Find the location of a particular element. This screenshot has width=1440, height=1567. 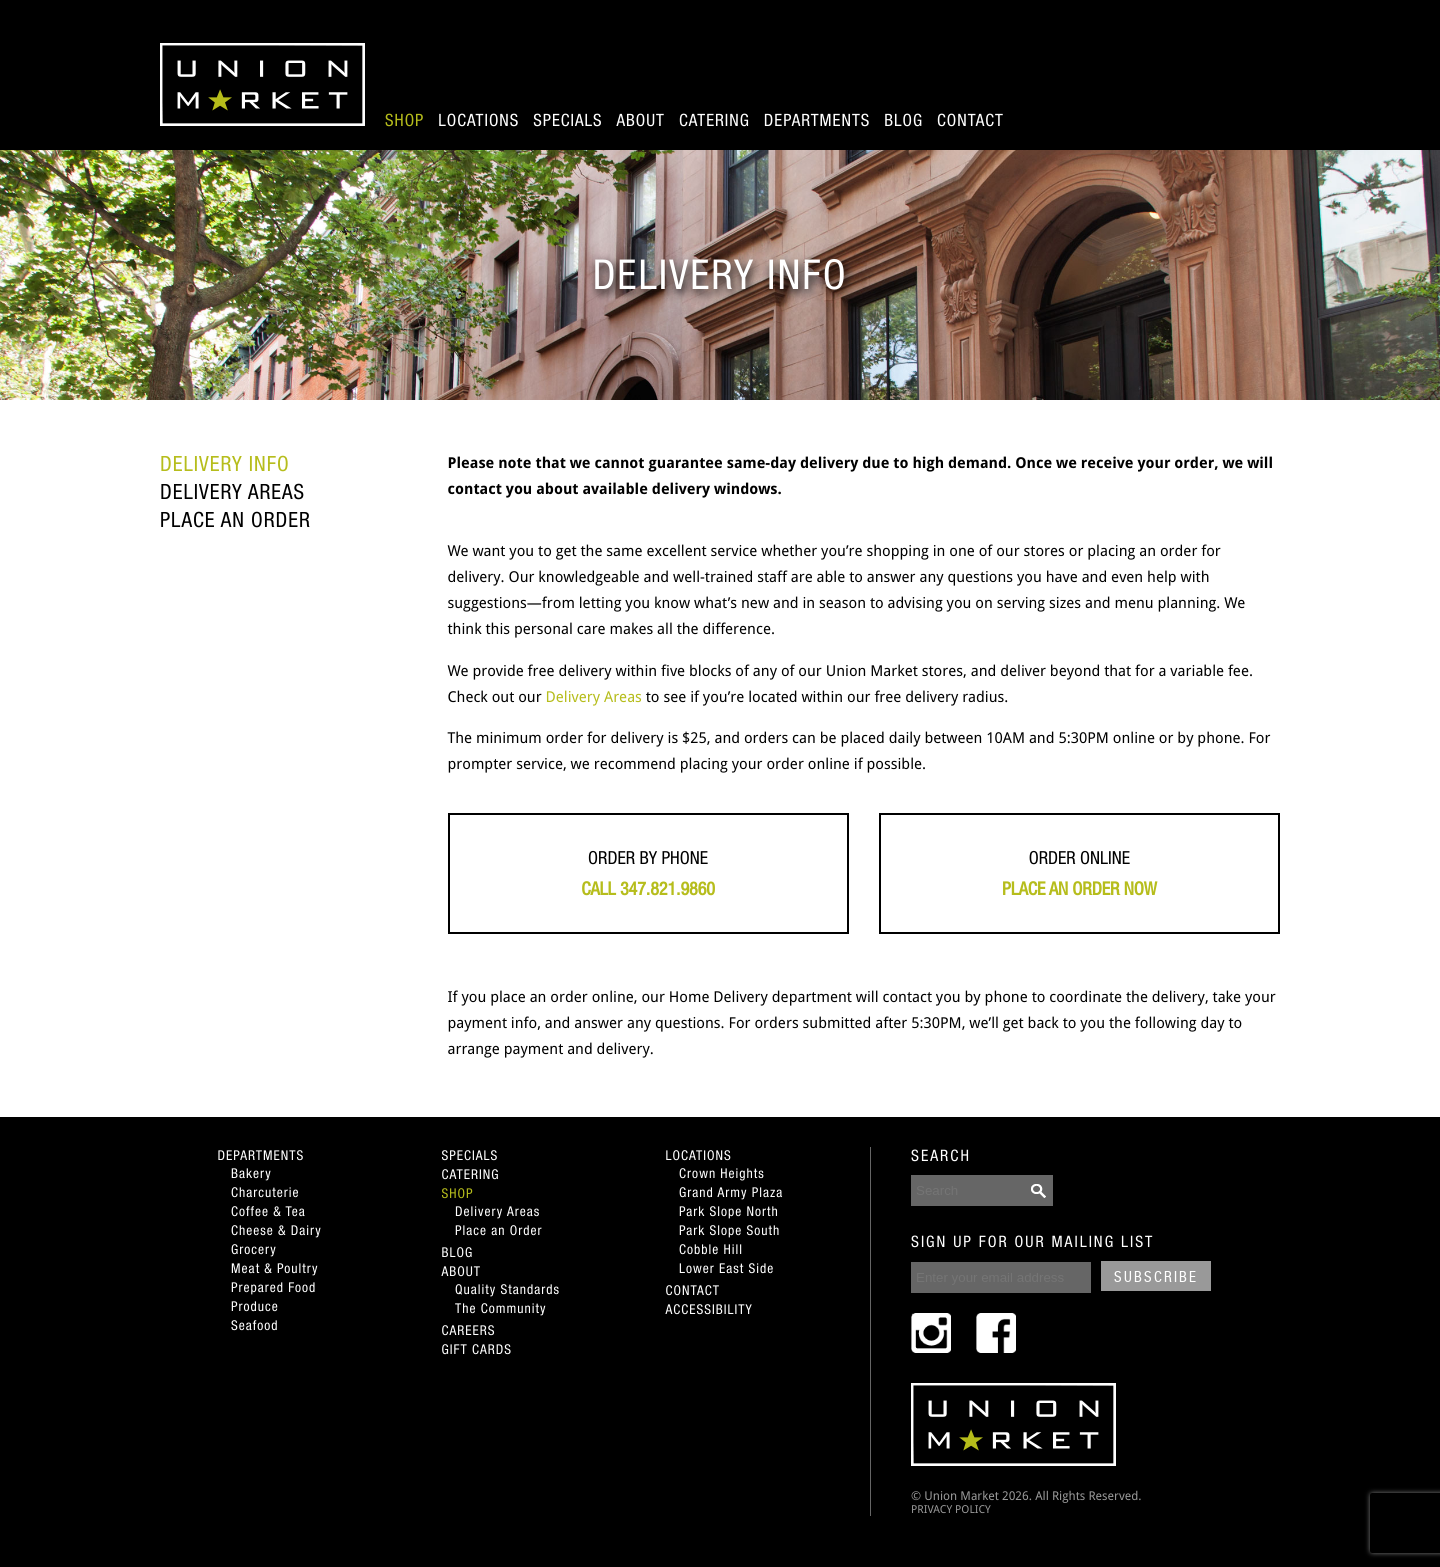

Delivery Areas is located at coordinates (232, 492).